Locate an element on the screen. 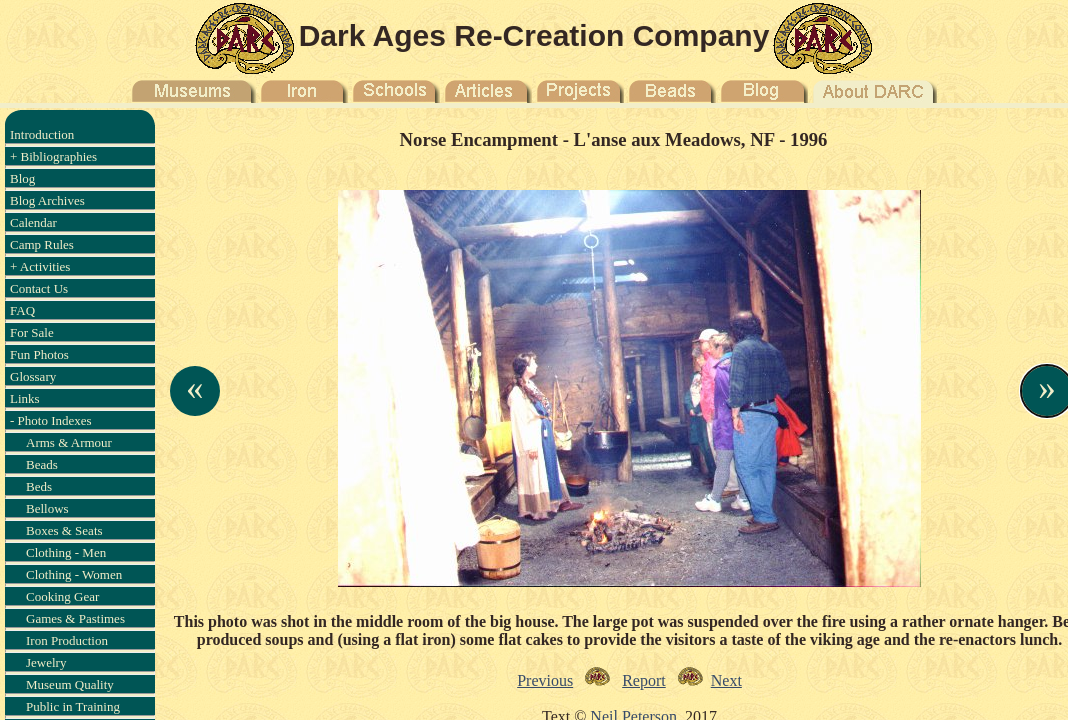 This screenshot has width=1068, height=720. FAQ is located at coordinates (22, 310).